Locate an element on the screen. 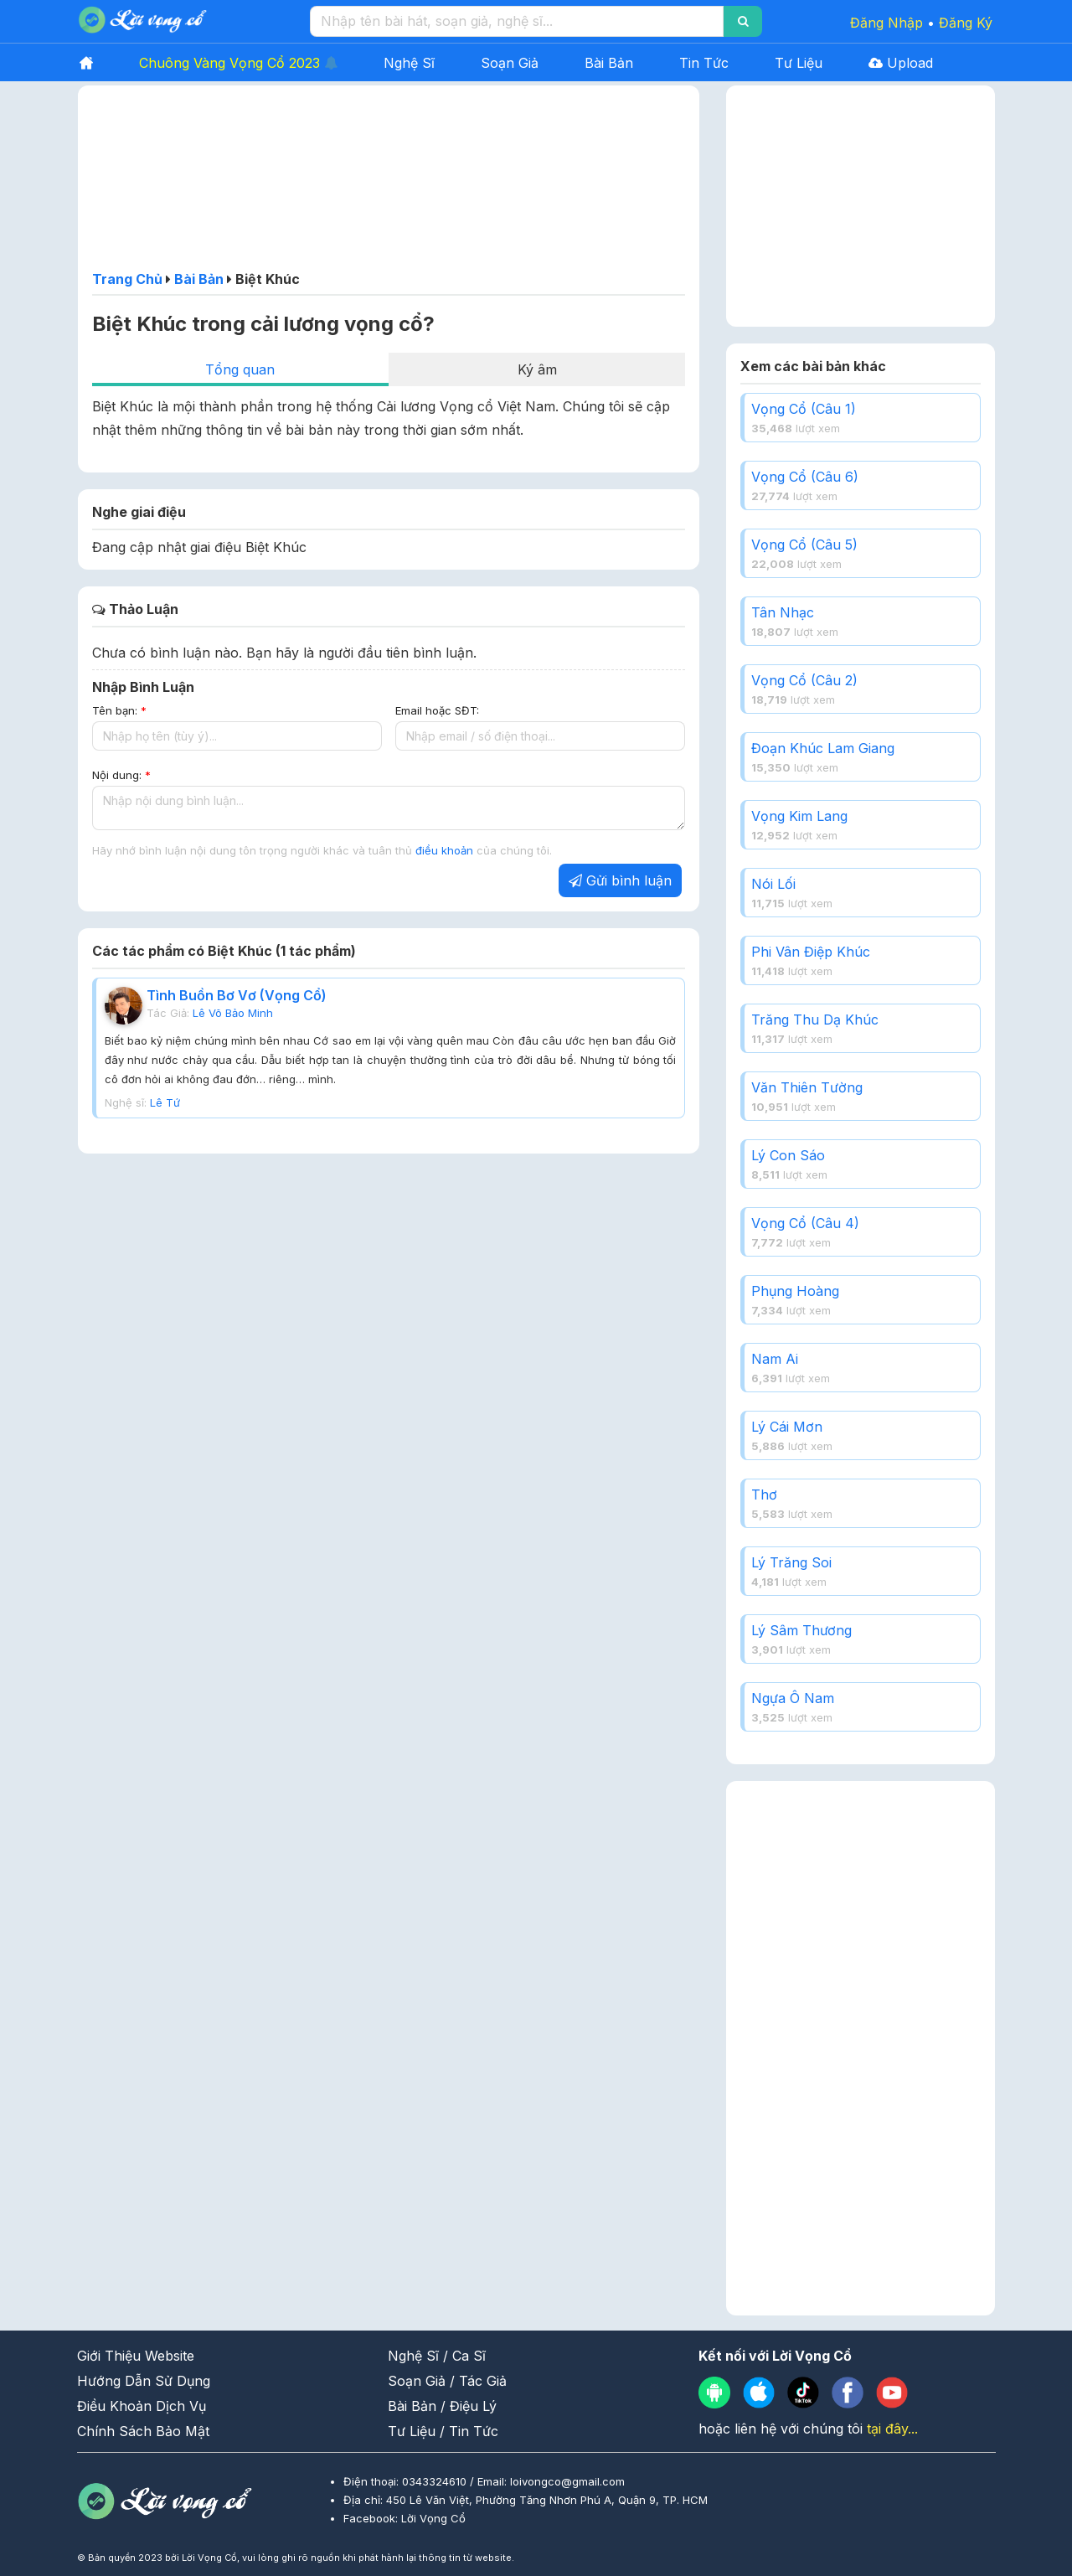 The image size is (1072, 2576). Lê Tứ is located at coordinates (165, 1102).